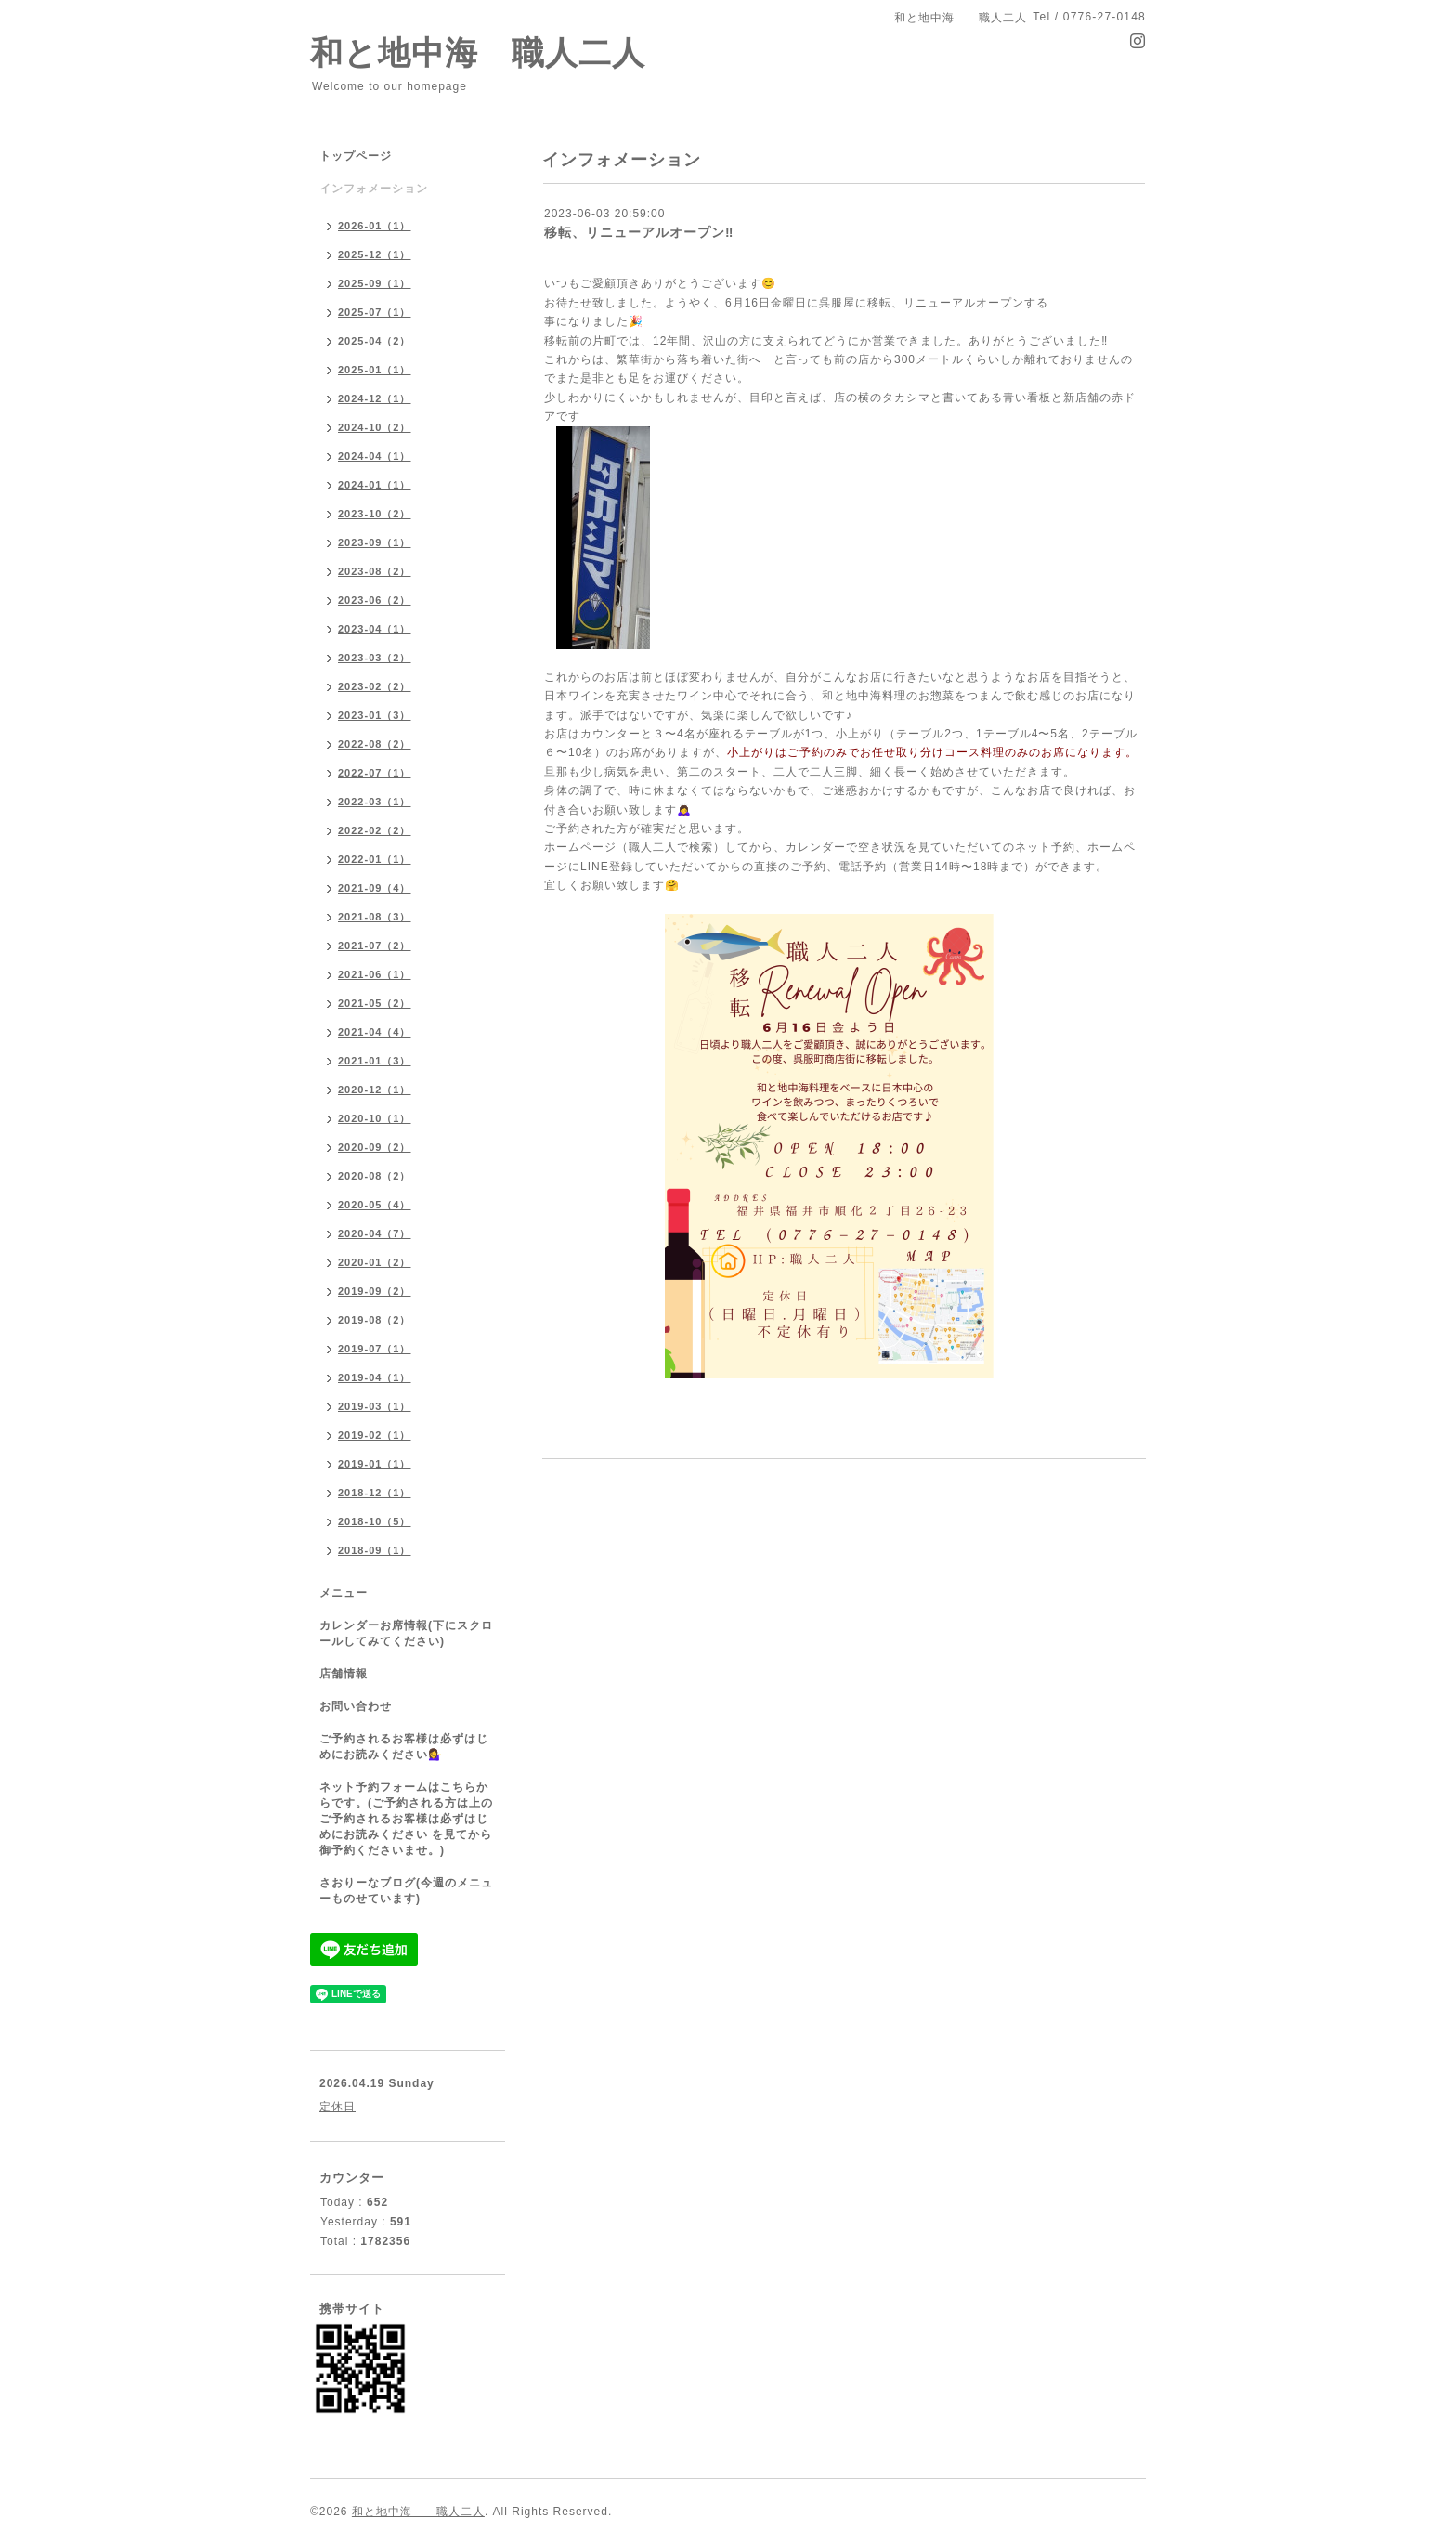  I want to click on 2023-08（2）, so click(374, 571).